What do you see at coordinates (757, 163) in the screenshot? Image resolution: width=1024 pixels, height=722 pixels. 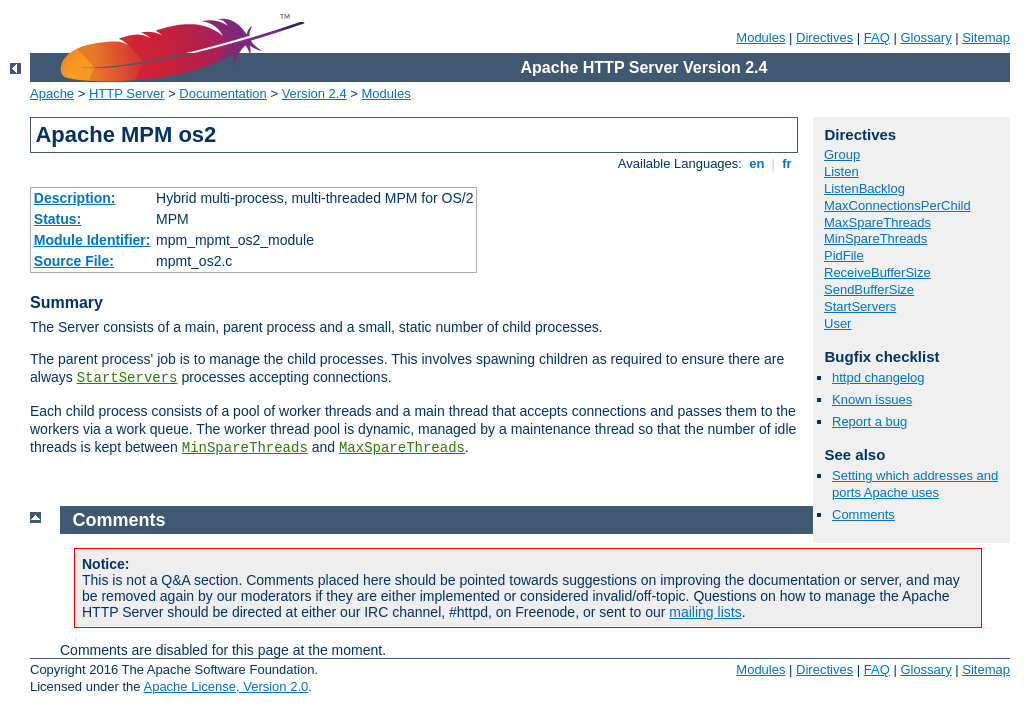 I see `en` at bounding box center [757, 163].